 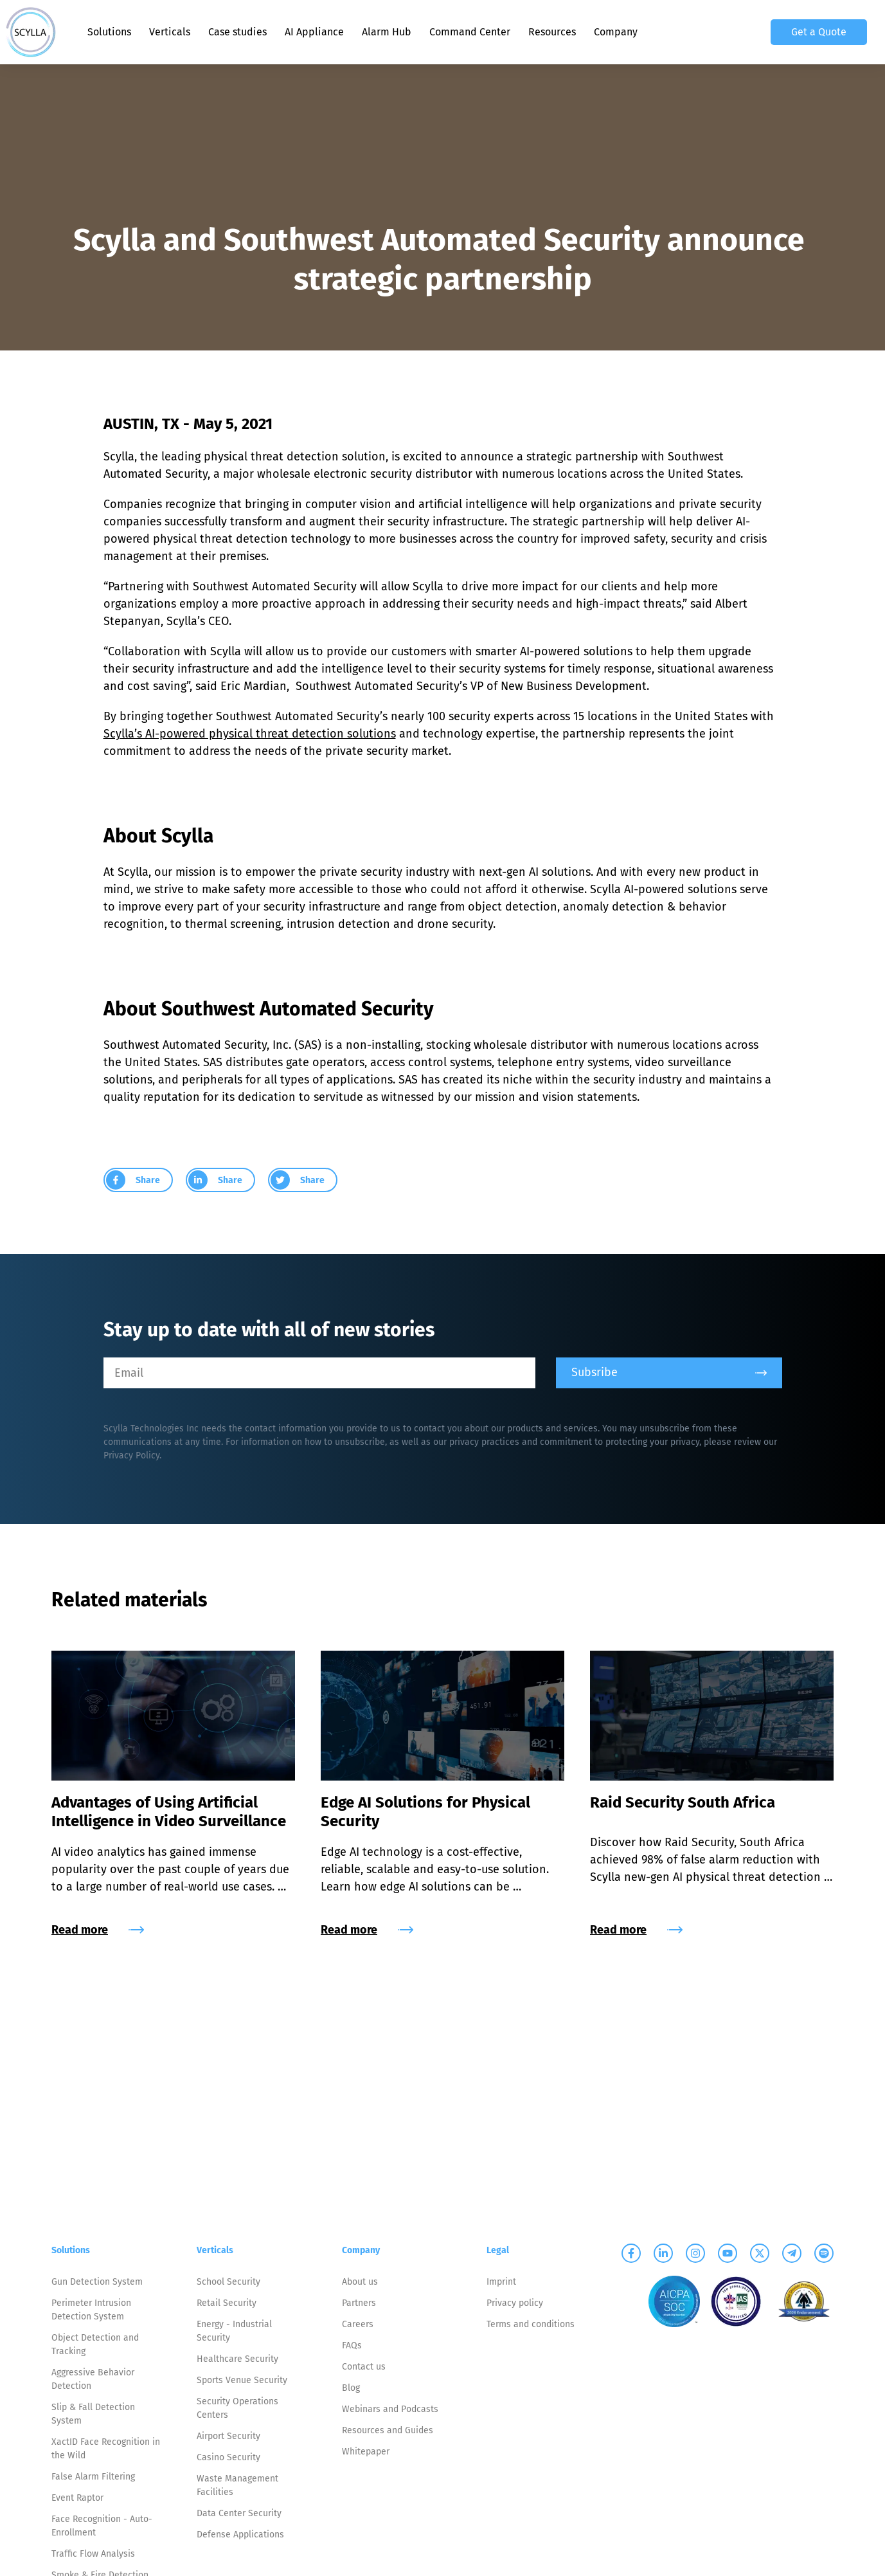 I want to click on [group], so click(x=138, y=1180).